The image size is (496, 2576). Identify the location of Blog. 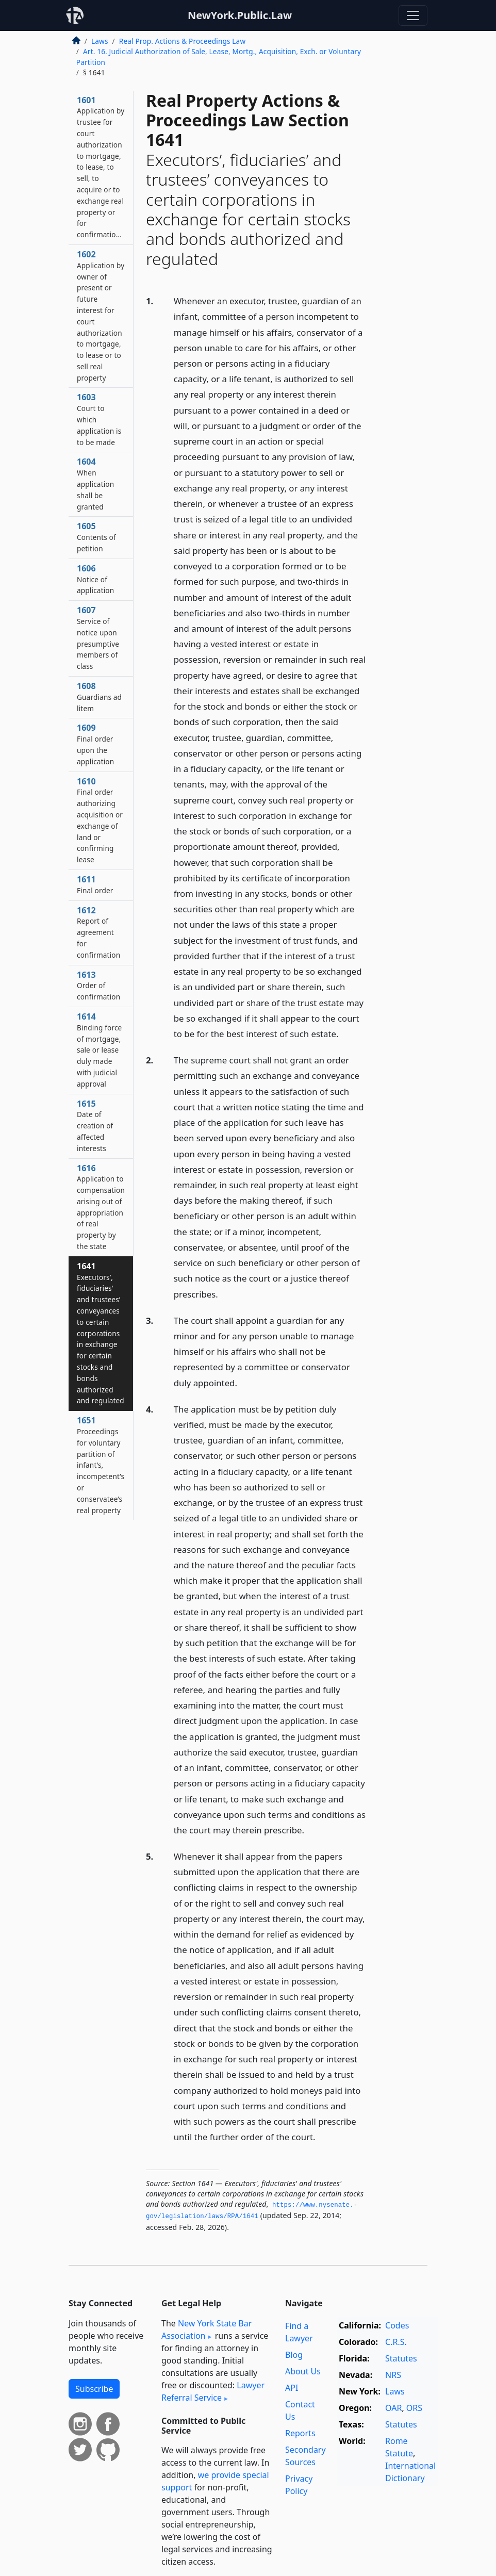
(294, 2354).